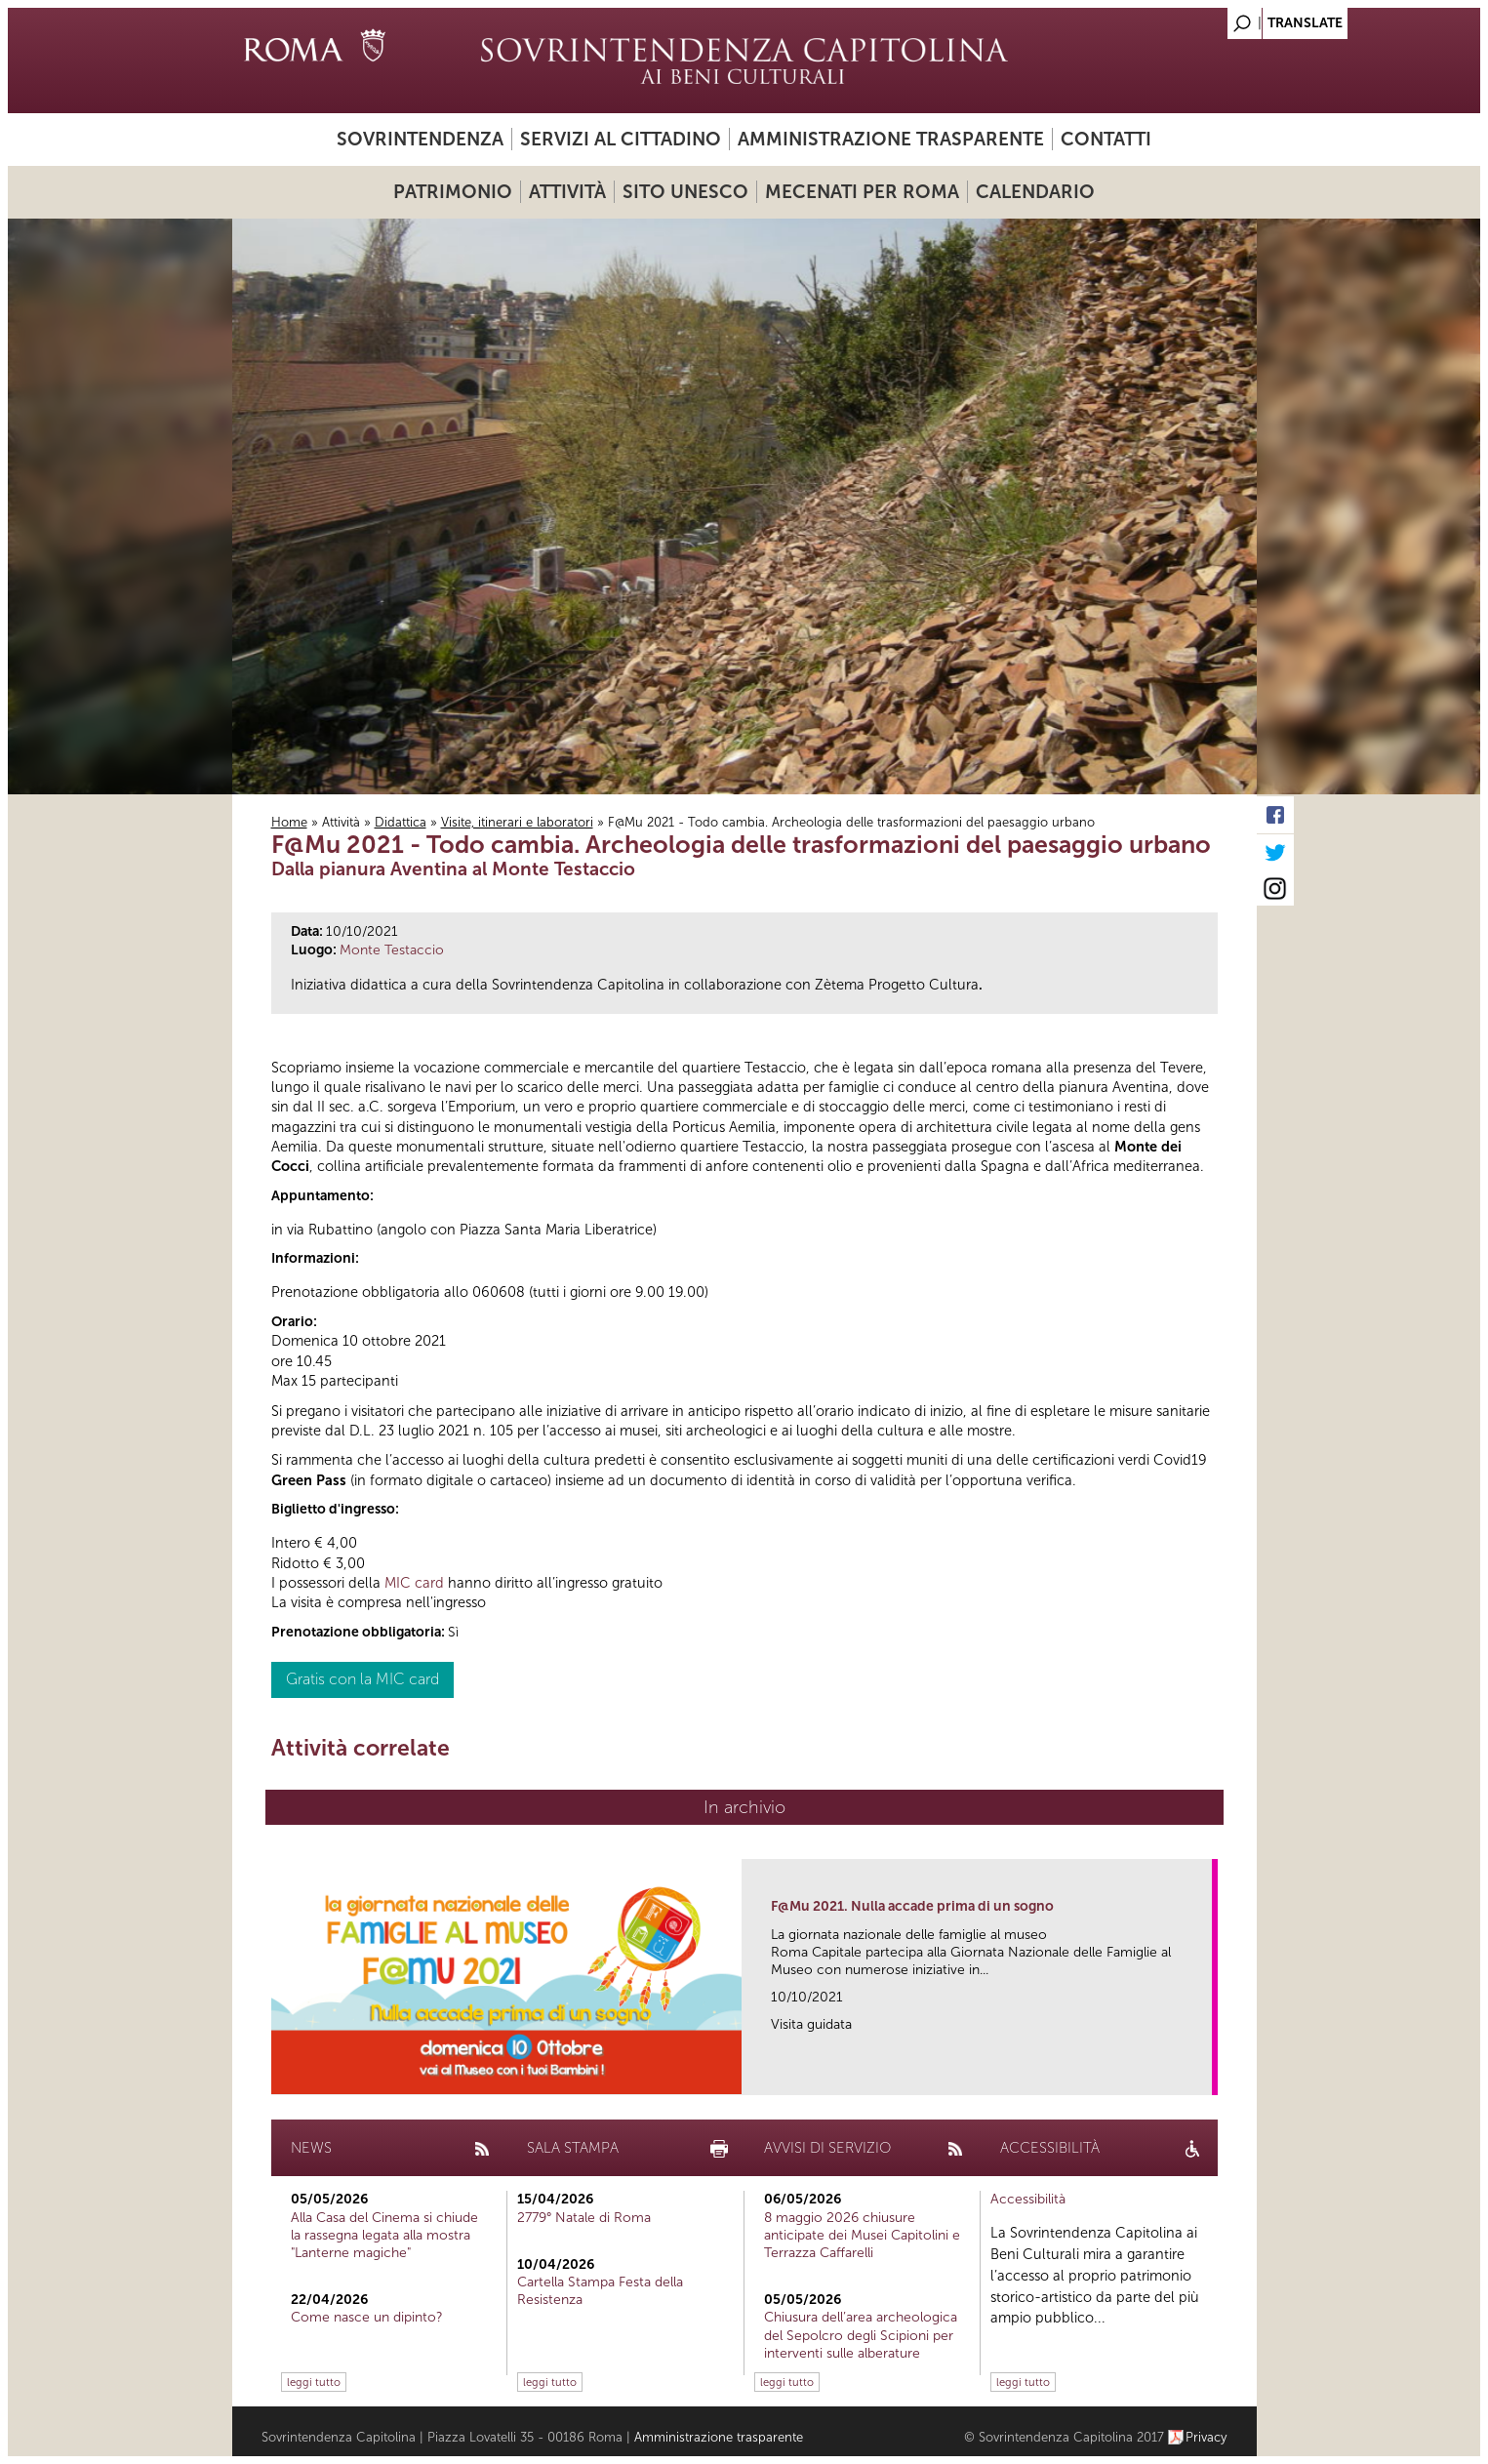 This screenshot has width=1488, height=2464. I want to click on 8 maggio 2026 chiusure anticipate dei Musei Capitolini e Terrazza Caffarelli, so click(862, 2235).